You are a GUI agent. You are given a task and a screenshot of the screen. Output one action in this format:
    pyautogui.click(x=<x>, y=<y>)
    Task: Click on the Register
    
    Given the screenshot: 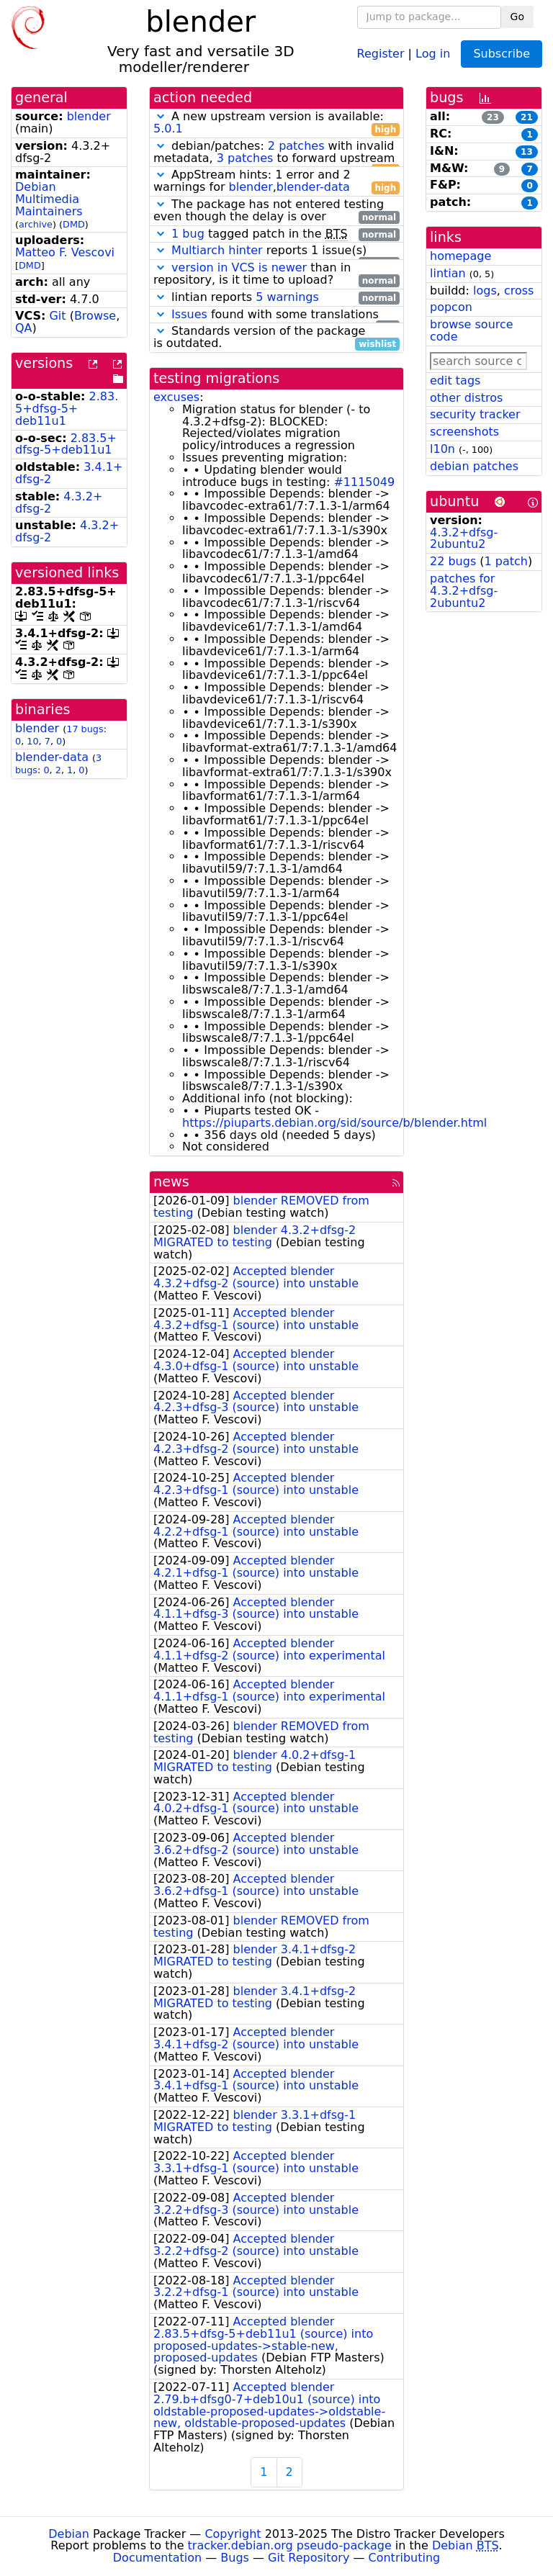 What is the action you would take?
    pyautogui.click(x=381, y=53)
    